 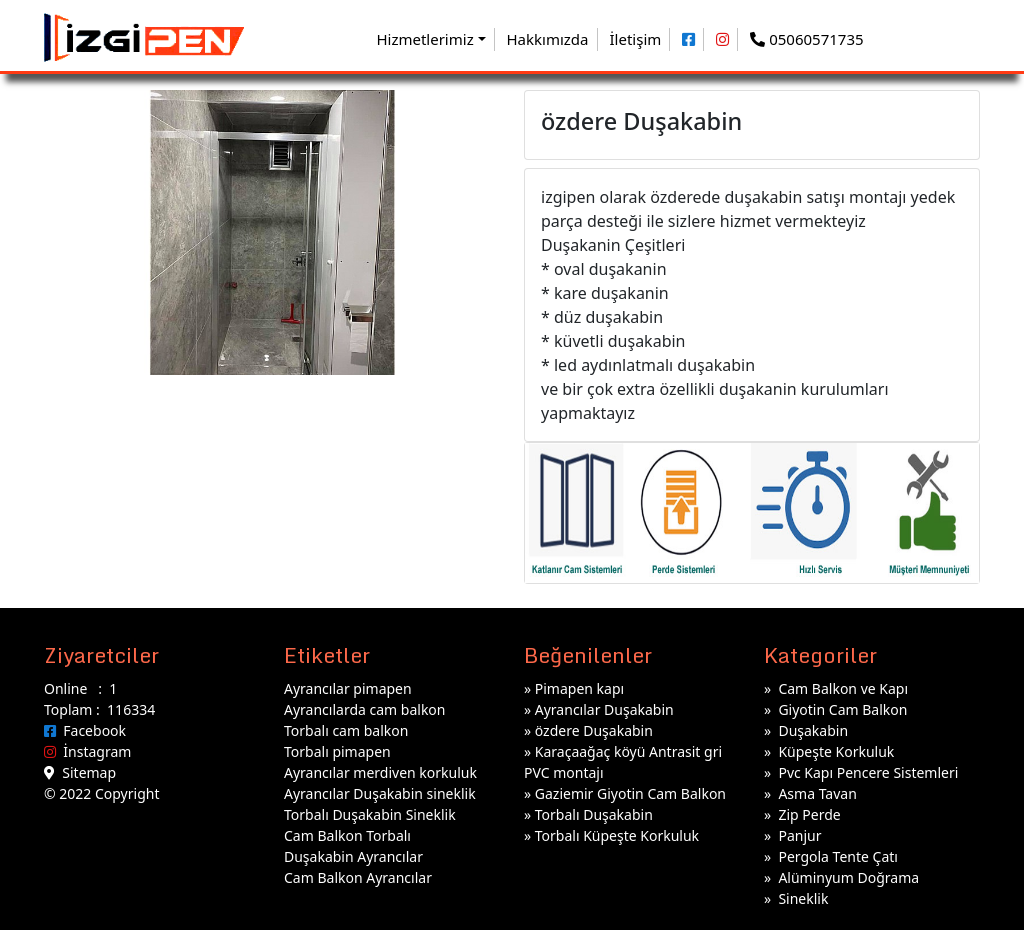 What do you see at coordinates (617, 835) in the screenshot?
I see `Torbalı Küpeşte Korkuluk` at bounding box center [617, 835].